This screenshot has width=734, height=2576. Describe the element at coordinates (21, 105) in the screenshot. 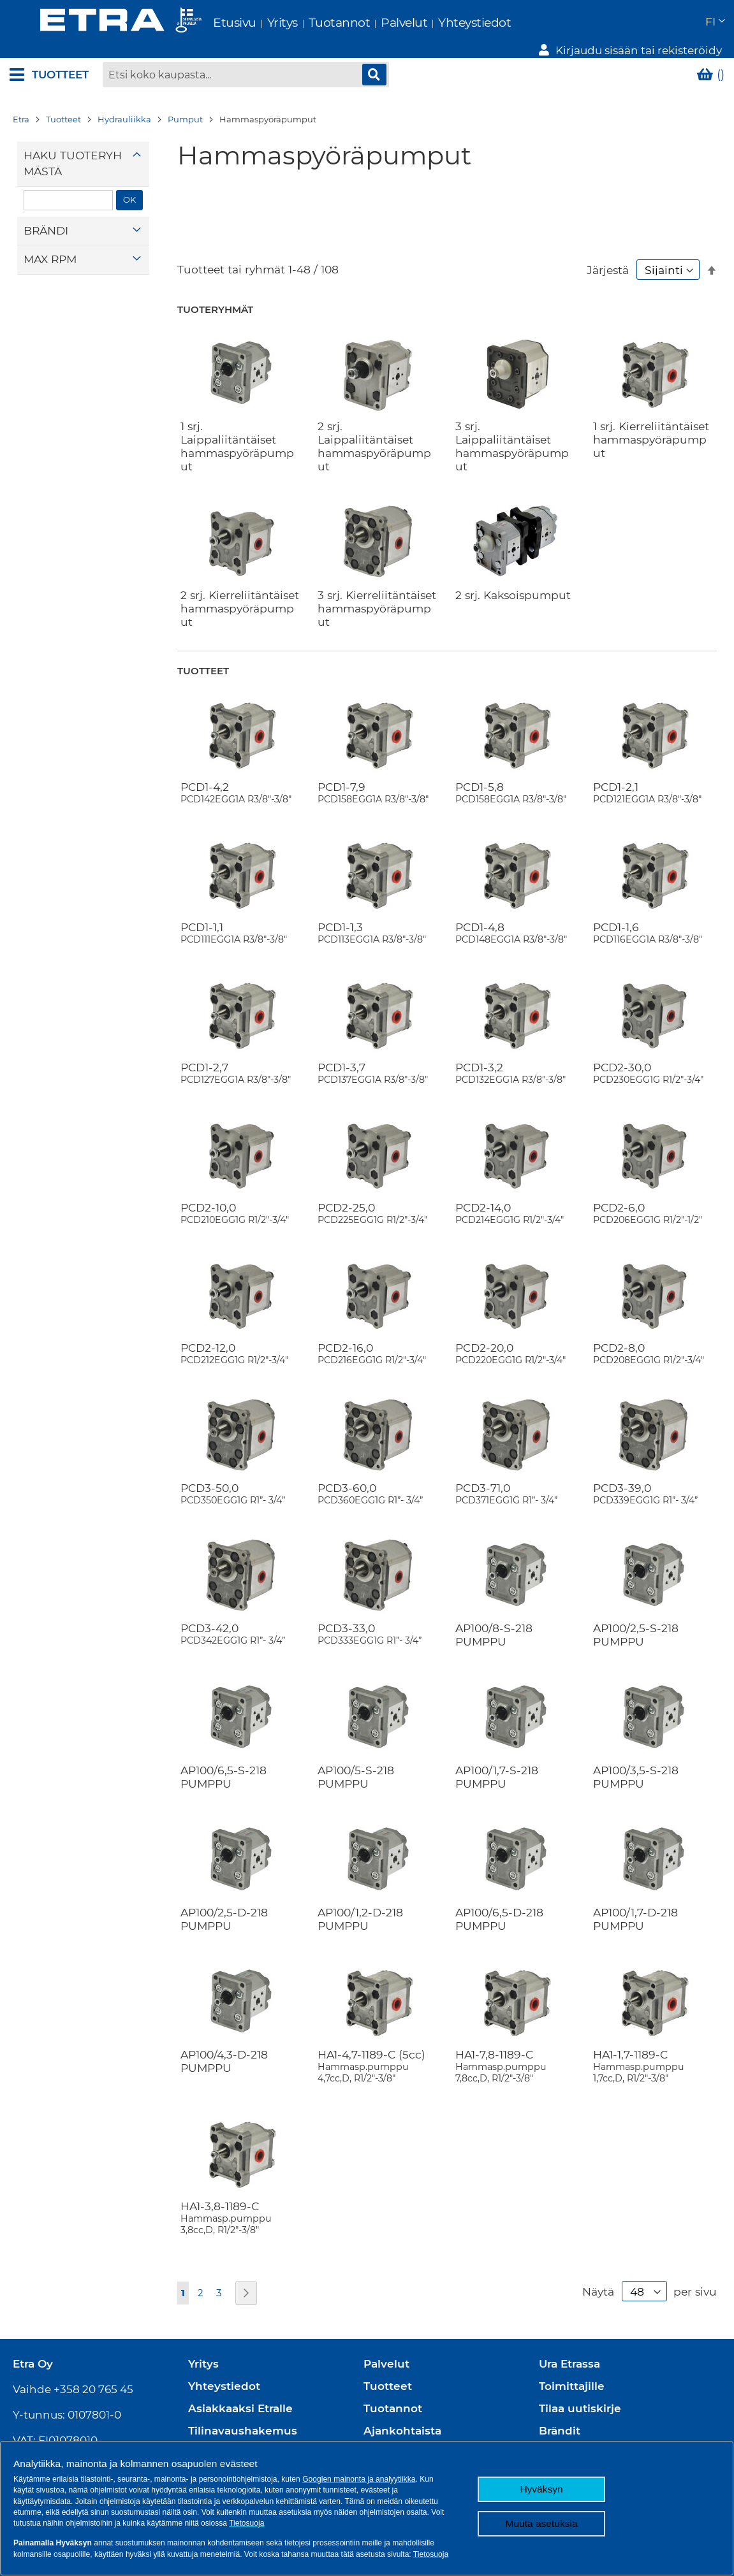

I see `Etra` at that location.